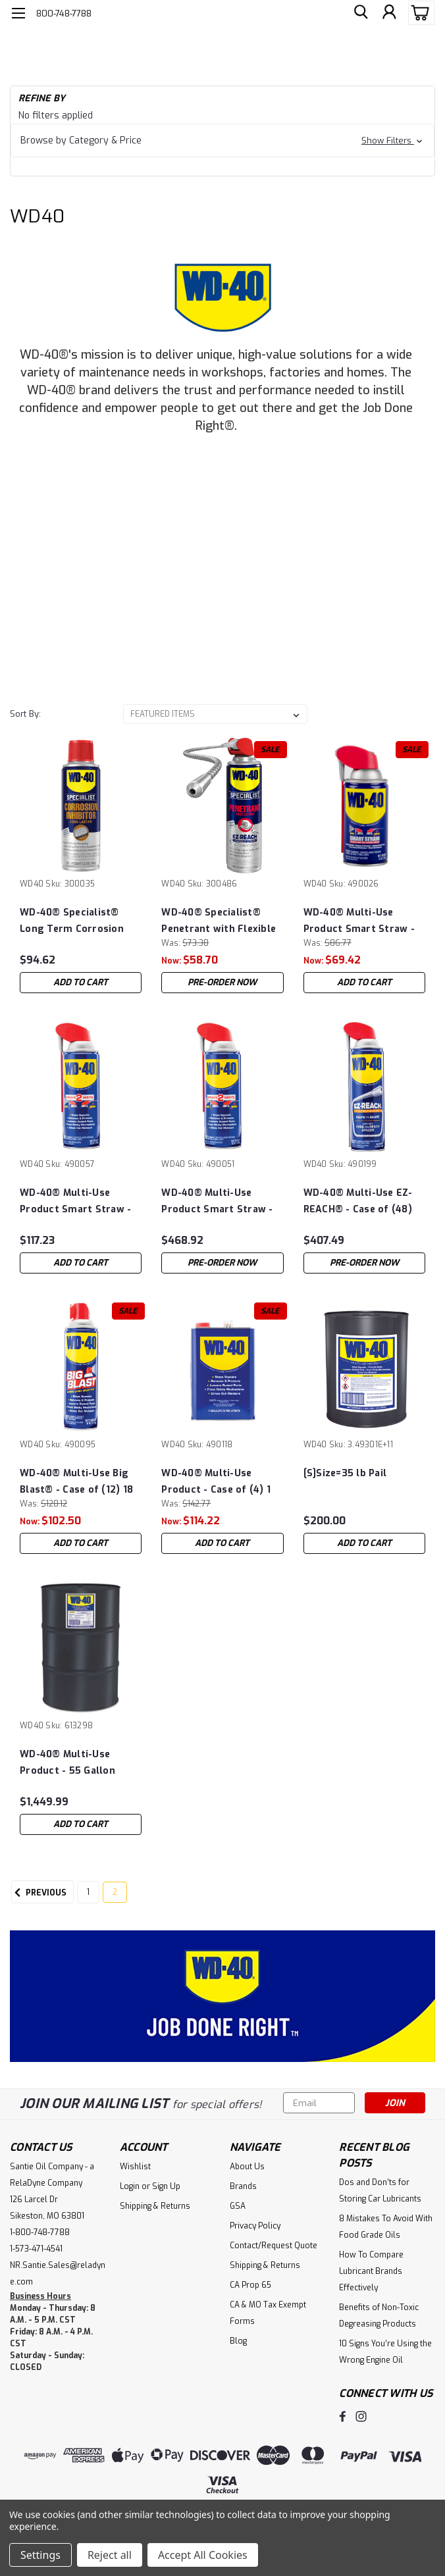 The image size is (445, 2576). I want to click on WD-40® Multi-Use EZ-REACH® - Case of (48) 14.4 oz Cans, so click(358, 1201).